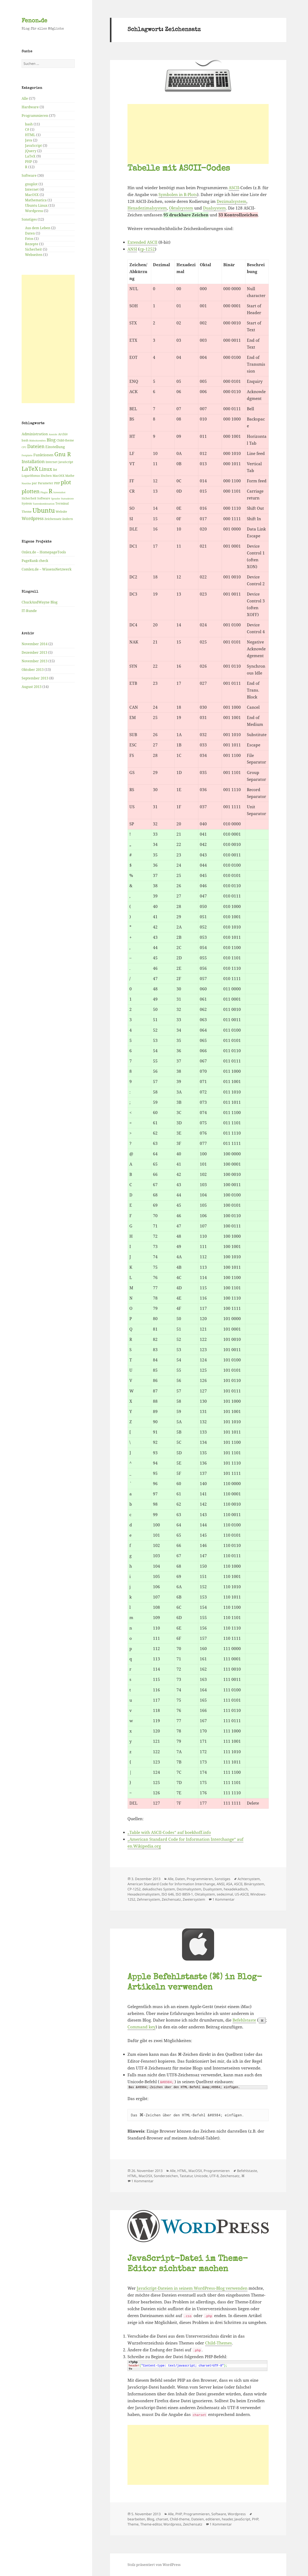  Describe the element at coordinates (33, 518) in the screenshot. I see `Wordpress [Wordpress (5 Einträge)]` at that location.